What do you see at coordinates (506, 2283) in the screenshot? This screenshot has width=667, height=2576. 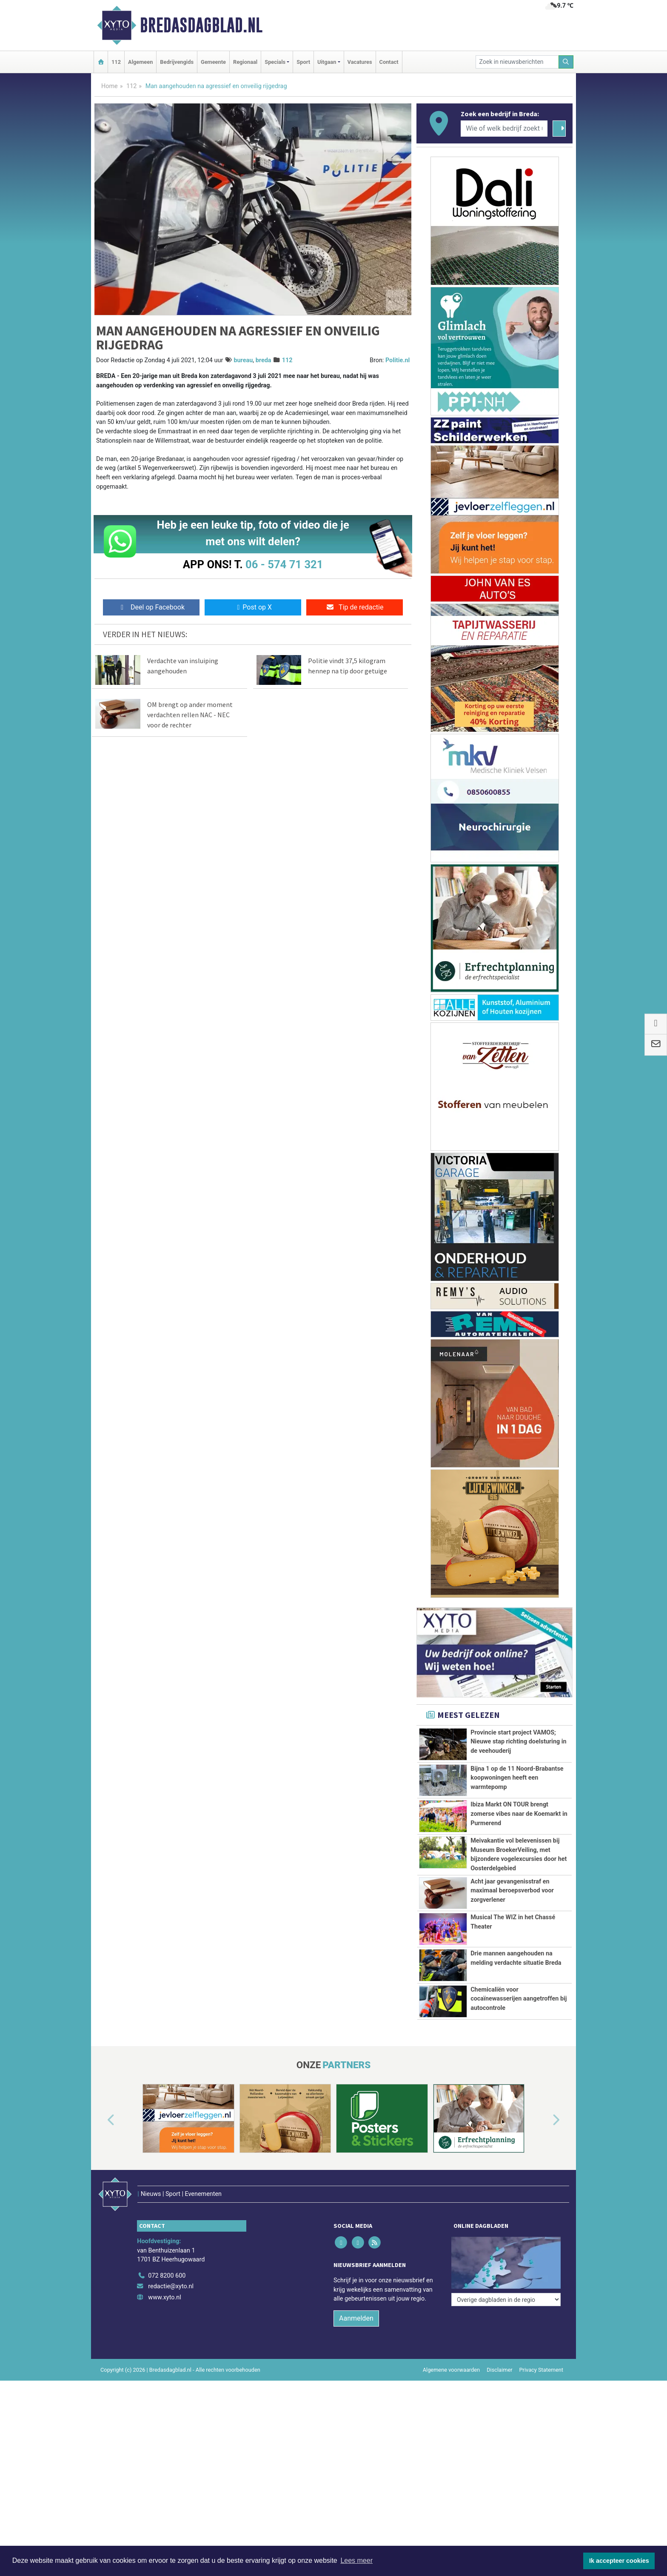 I see `[Overige dagbladen in de regio]` at bounding box center [506, 2283].